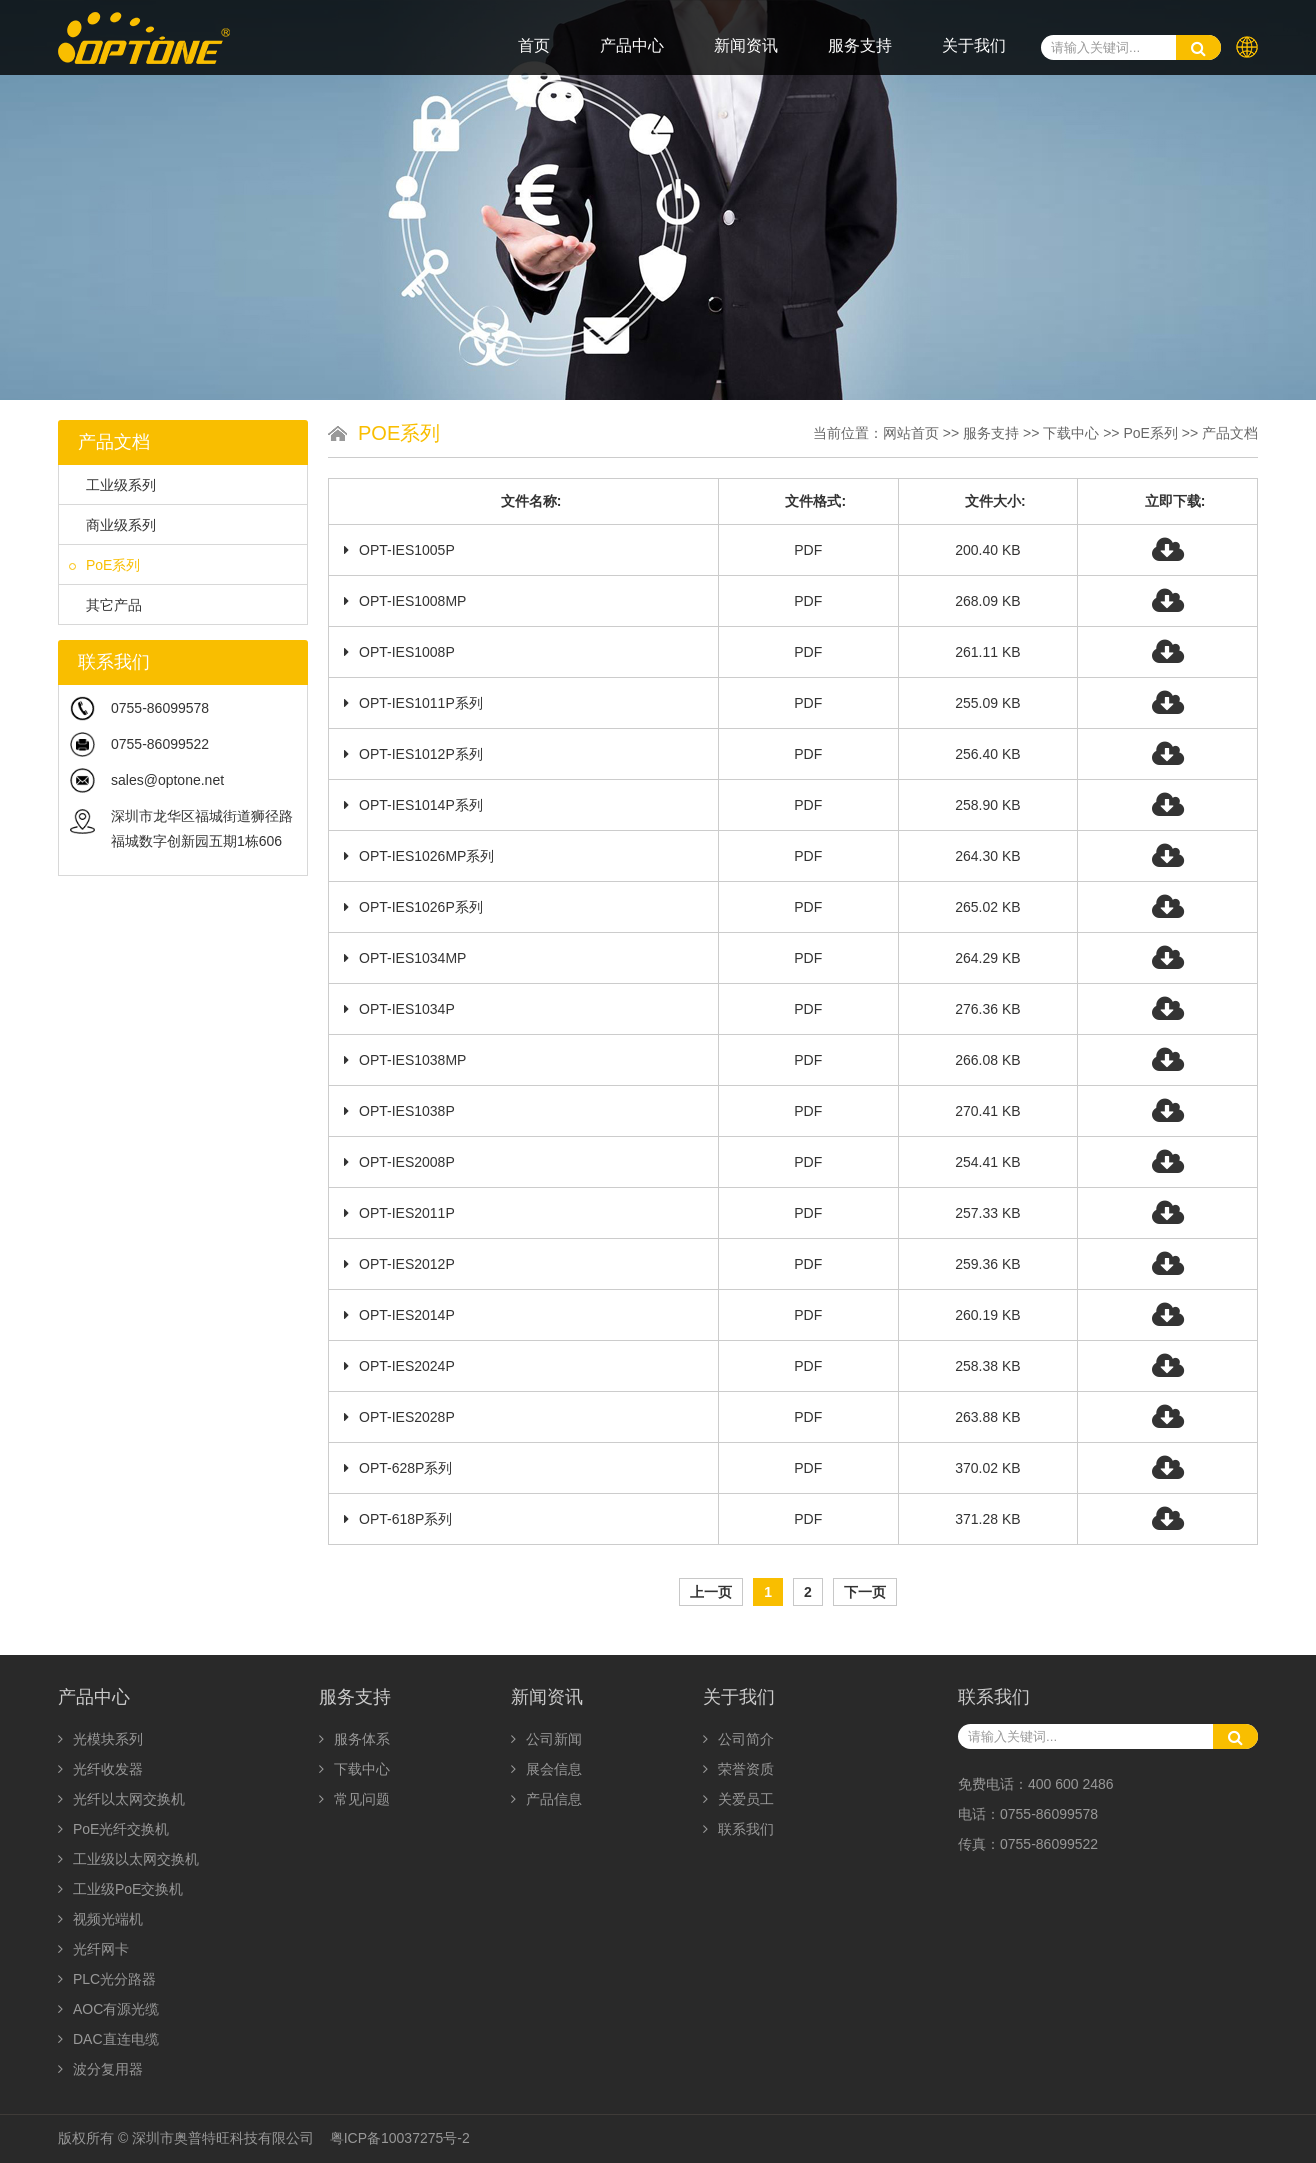 The image size is (1316, 2163). I want to click on 公司简介, so click(738, 1739).